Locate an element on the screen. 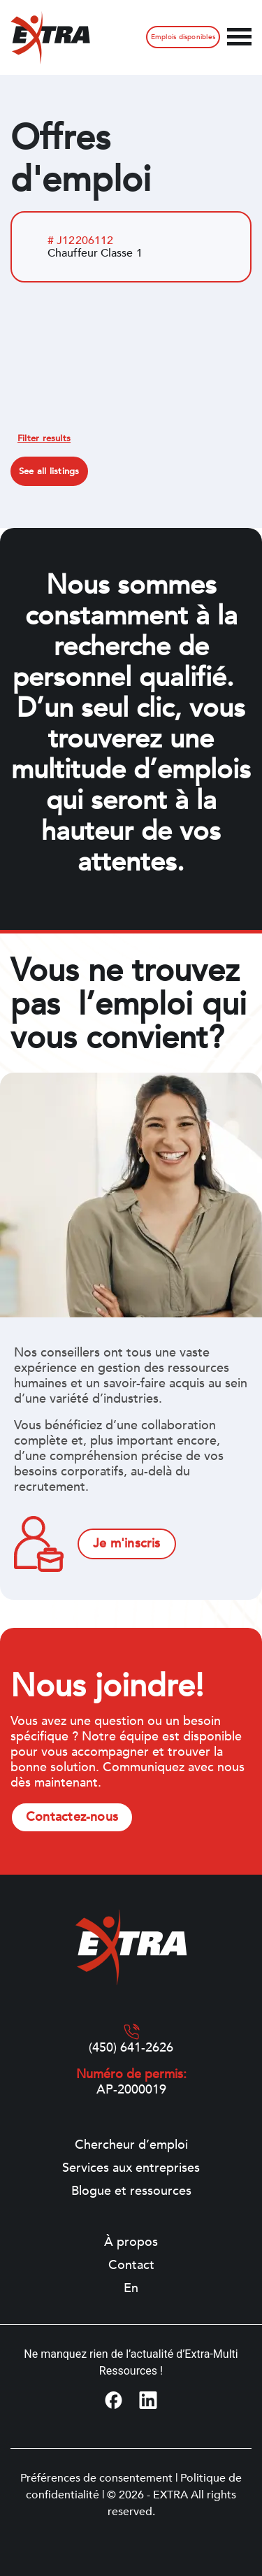 This screenshot has width=262, height=2576. Emplois disponibles is located at coordinates (183, 37).